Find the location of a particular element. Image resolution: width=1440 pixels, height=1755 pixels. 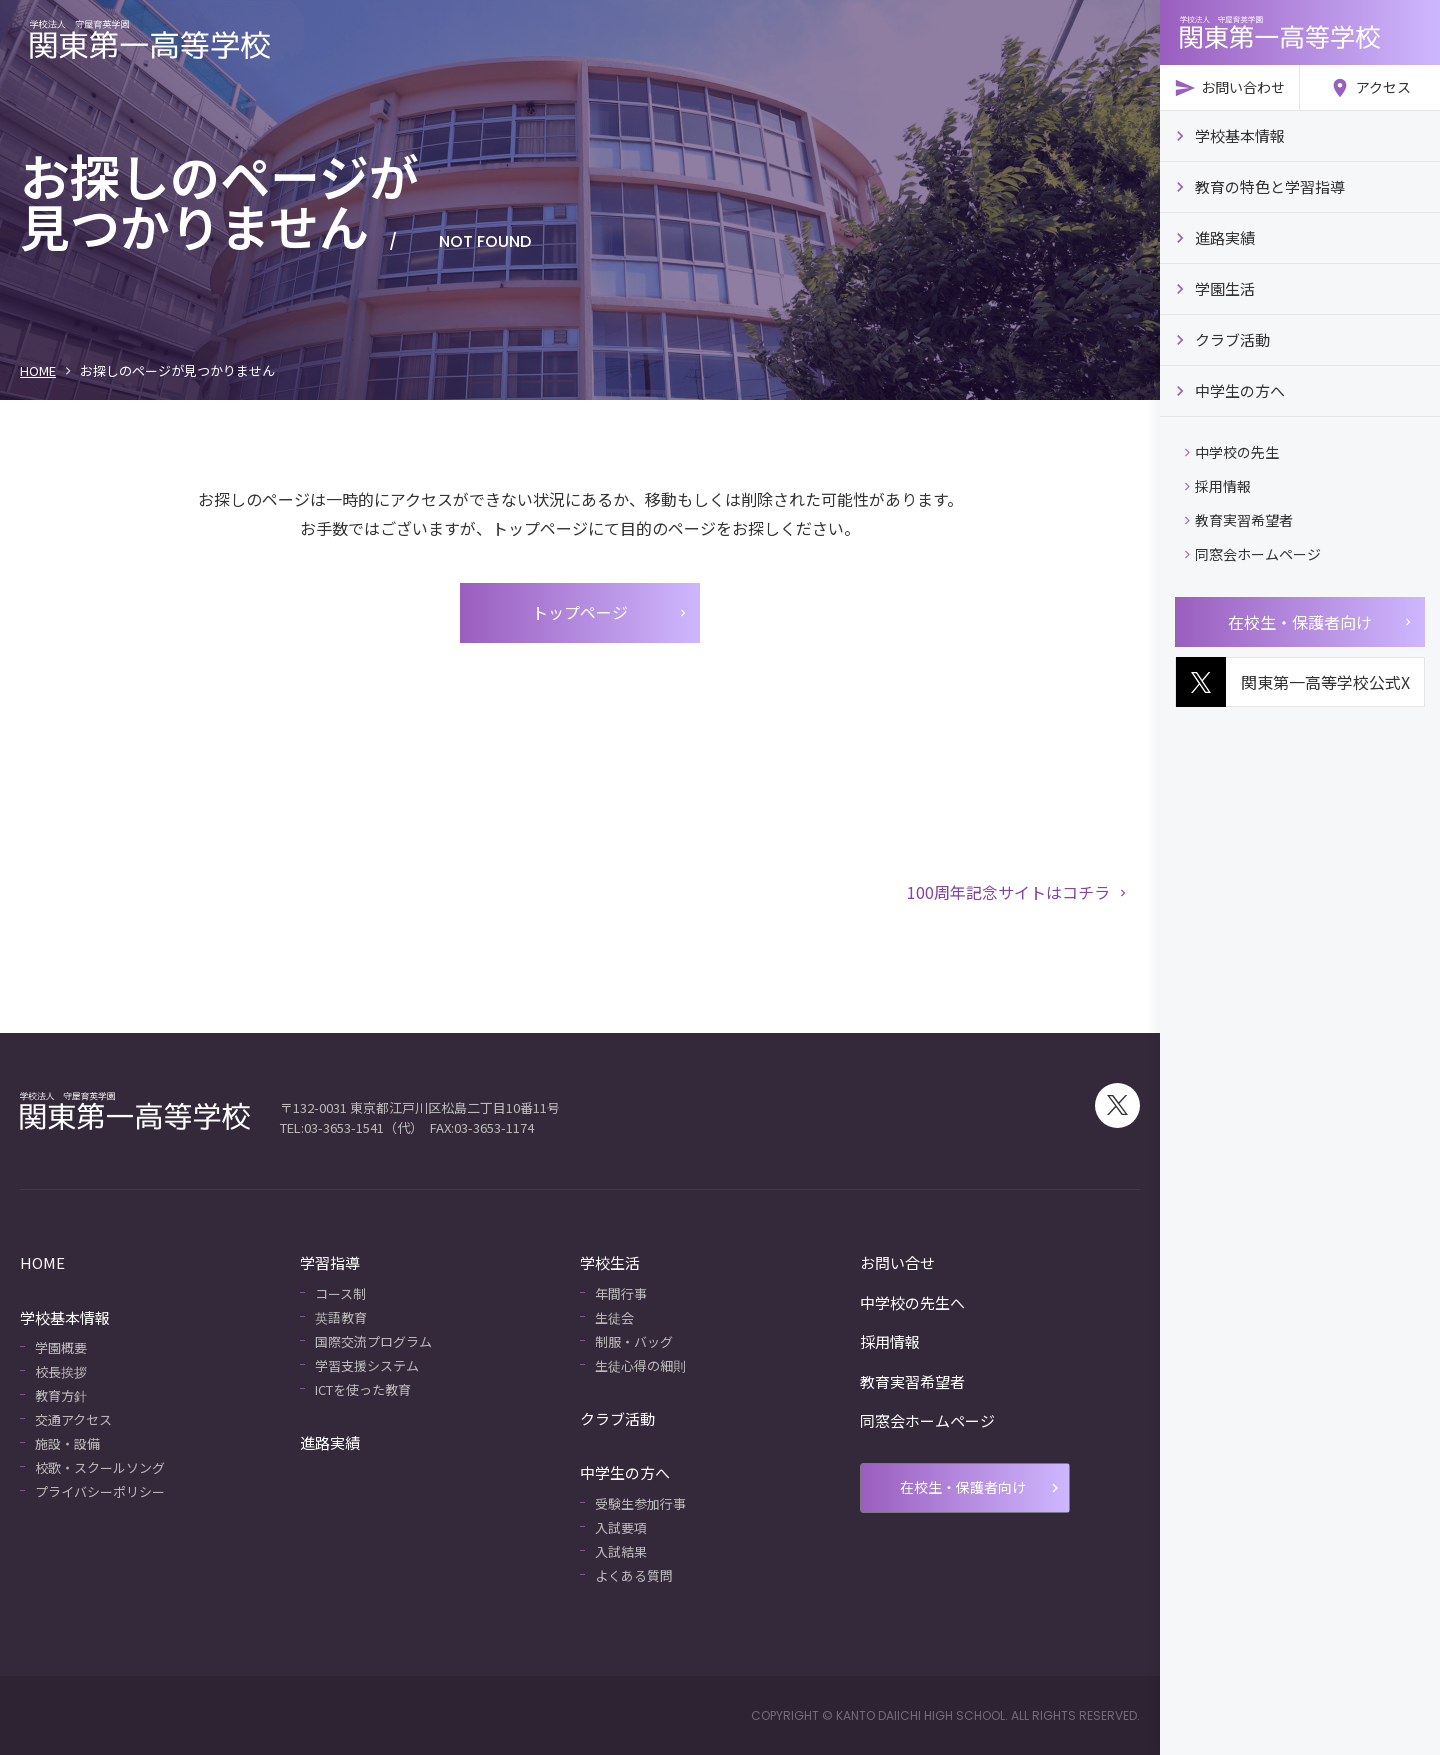

国際交流プログラム is located at coordinates (373, 1341).